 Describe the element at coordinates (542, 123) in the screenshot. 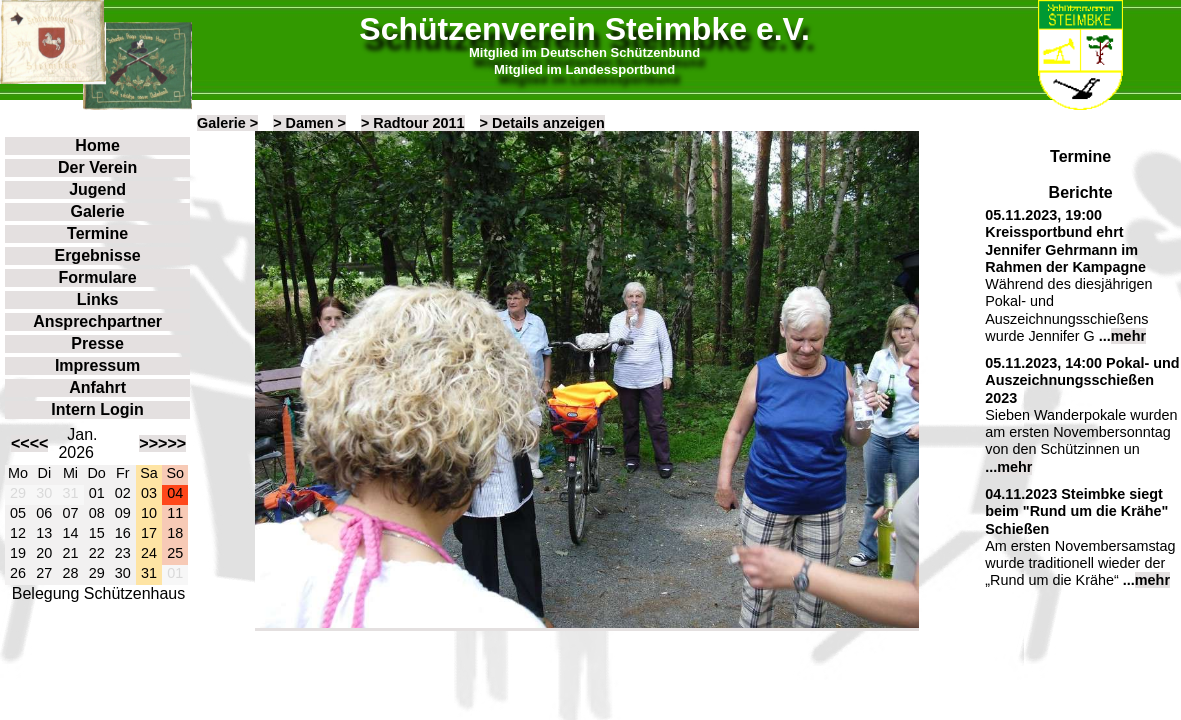

I see `> Details anzeigen` at that location.